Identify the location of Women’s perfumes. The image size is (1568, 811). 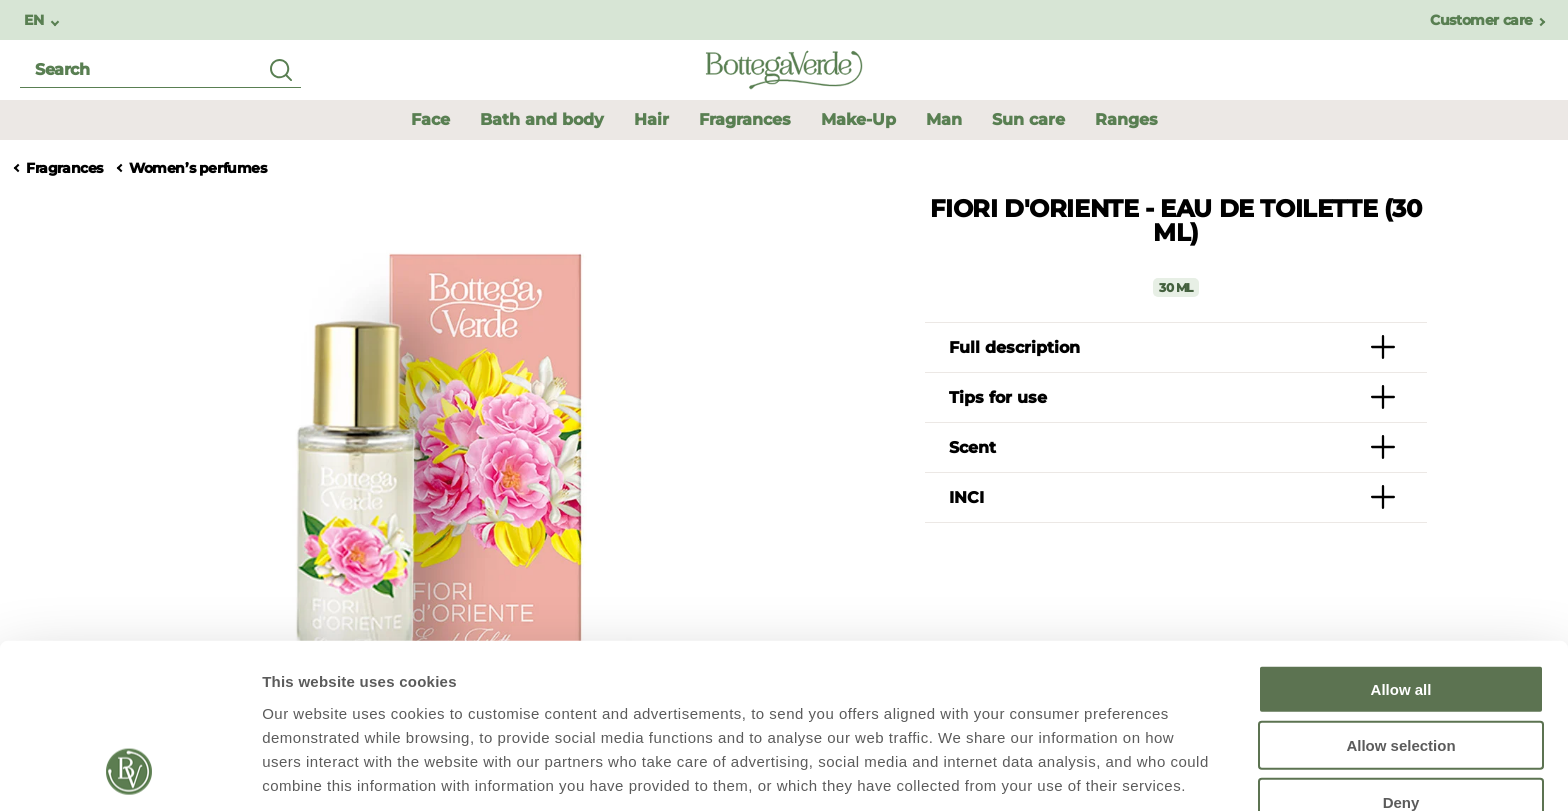
(198, 168).